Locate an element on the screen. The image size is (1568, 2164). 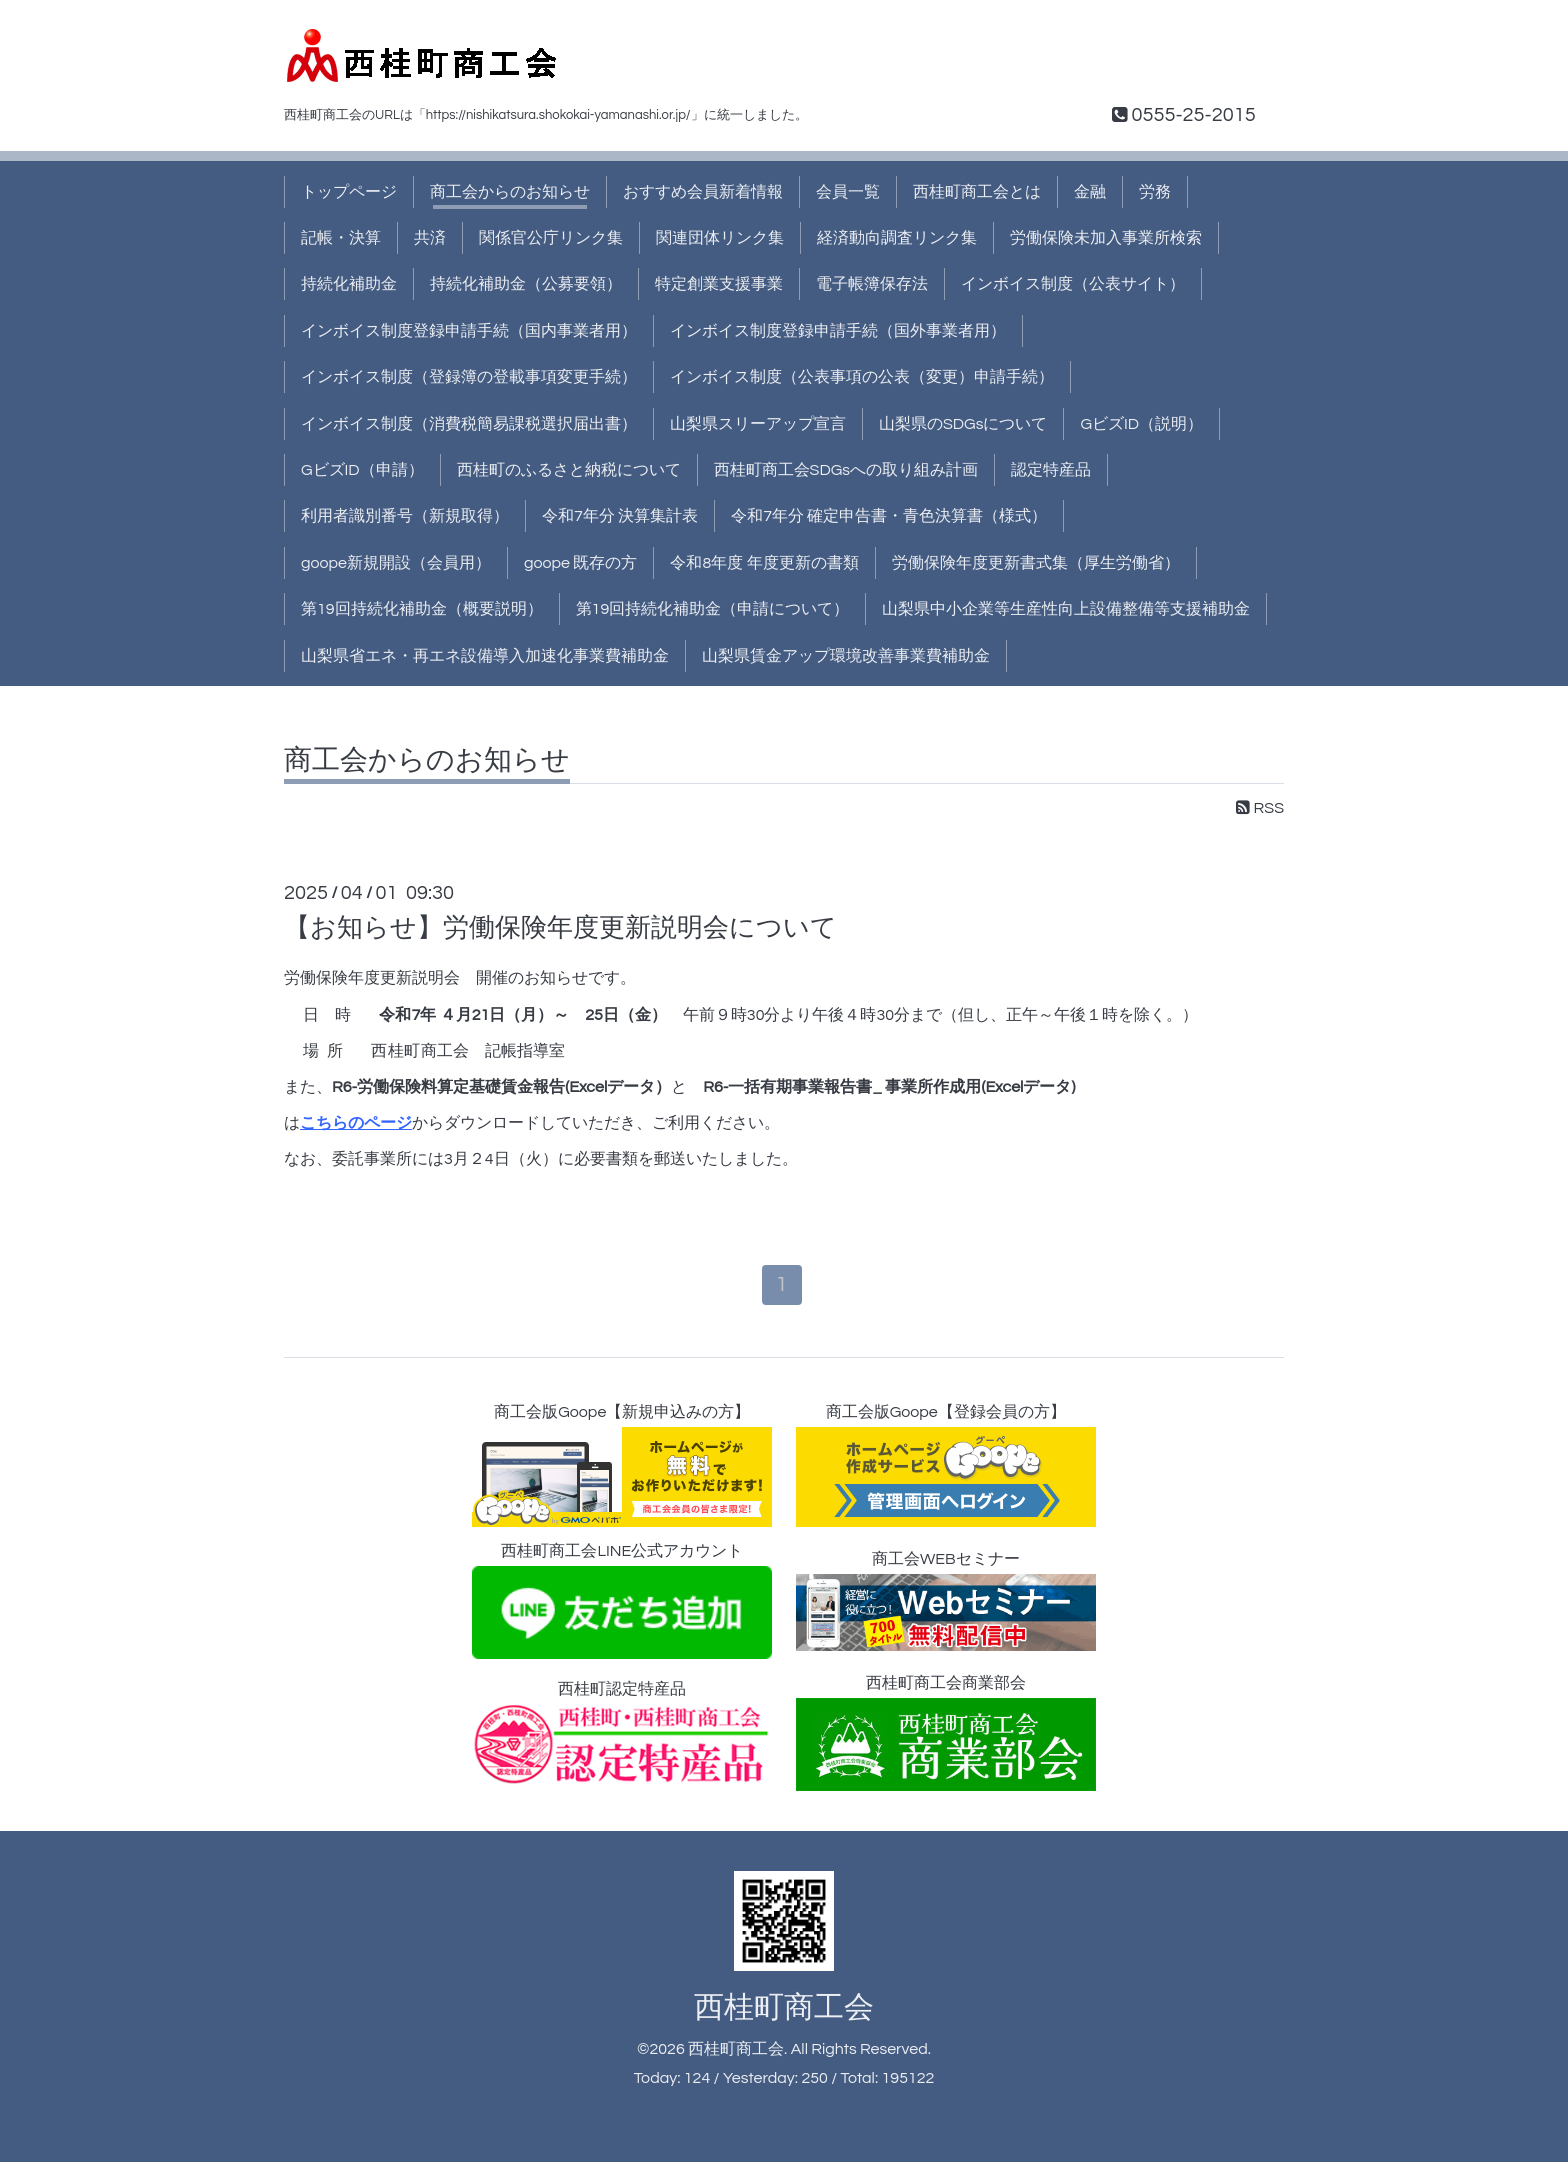
電子帳簿保存法 is located at coordinates (872, 284).